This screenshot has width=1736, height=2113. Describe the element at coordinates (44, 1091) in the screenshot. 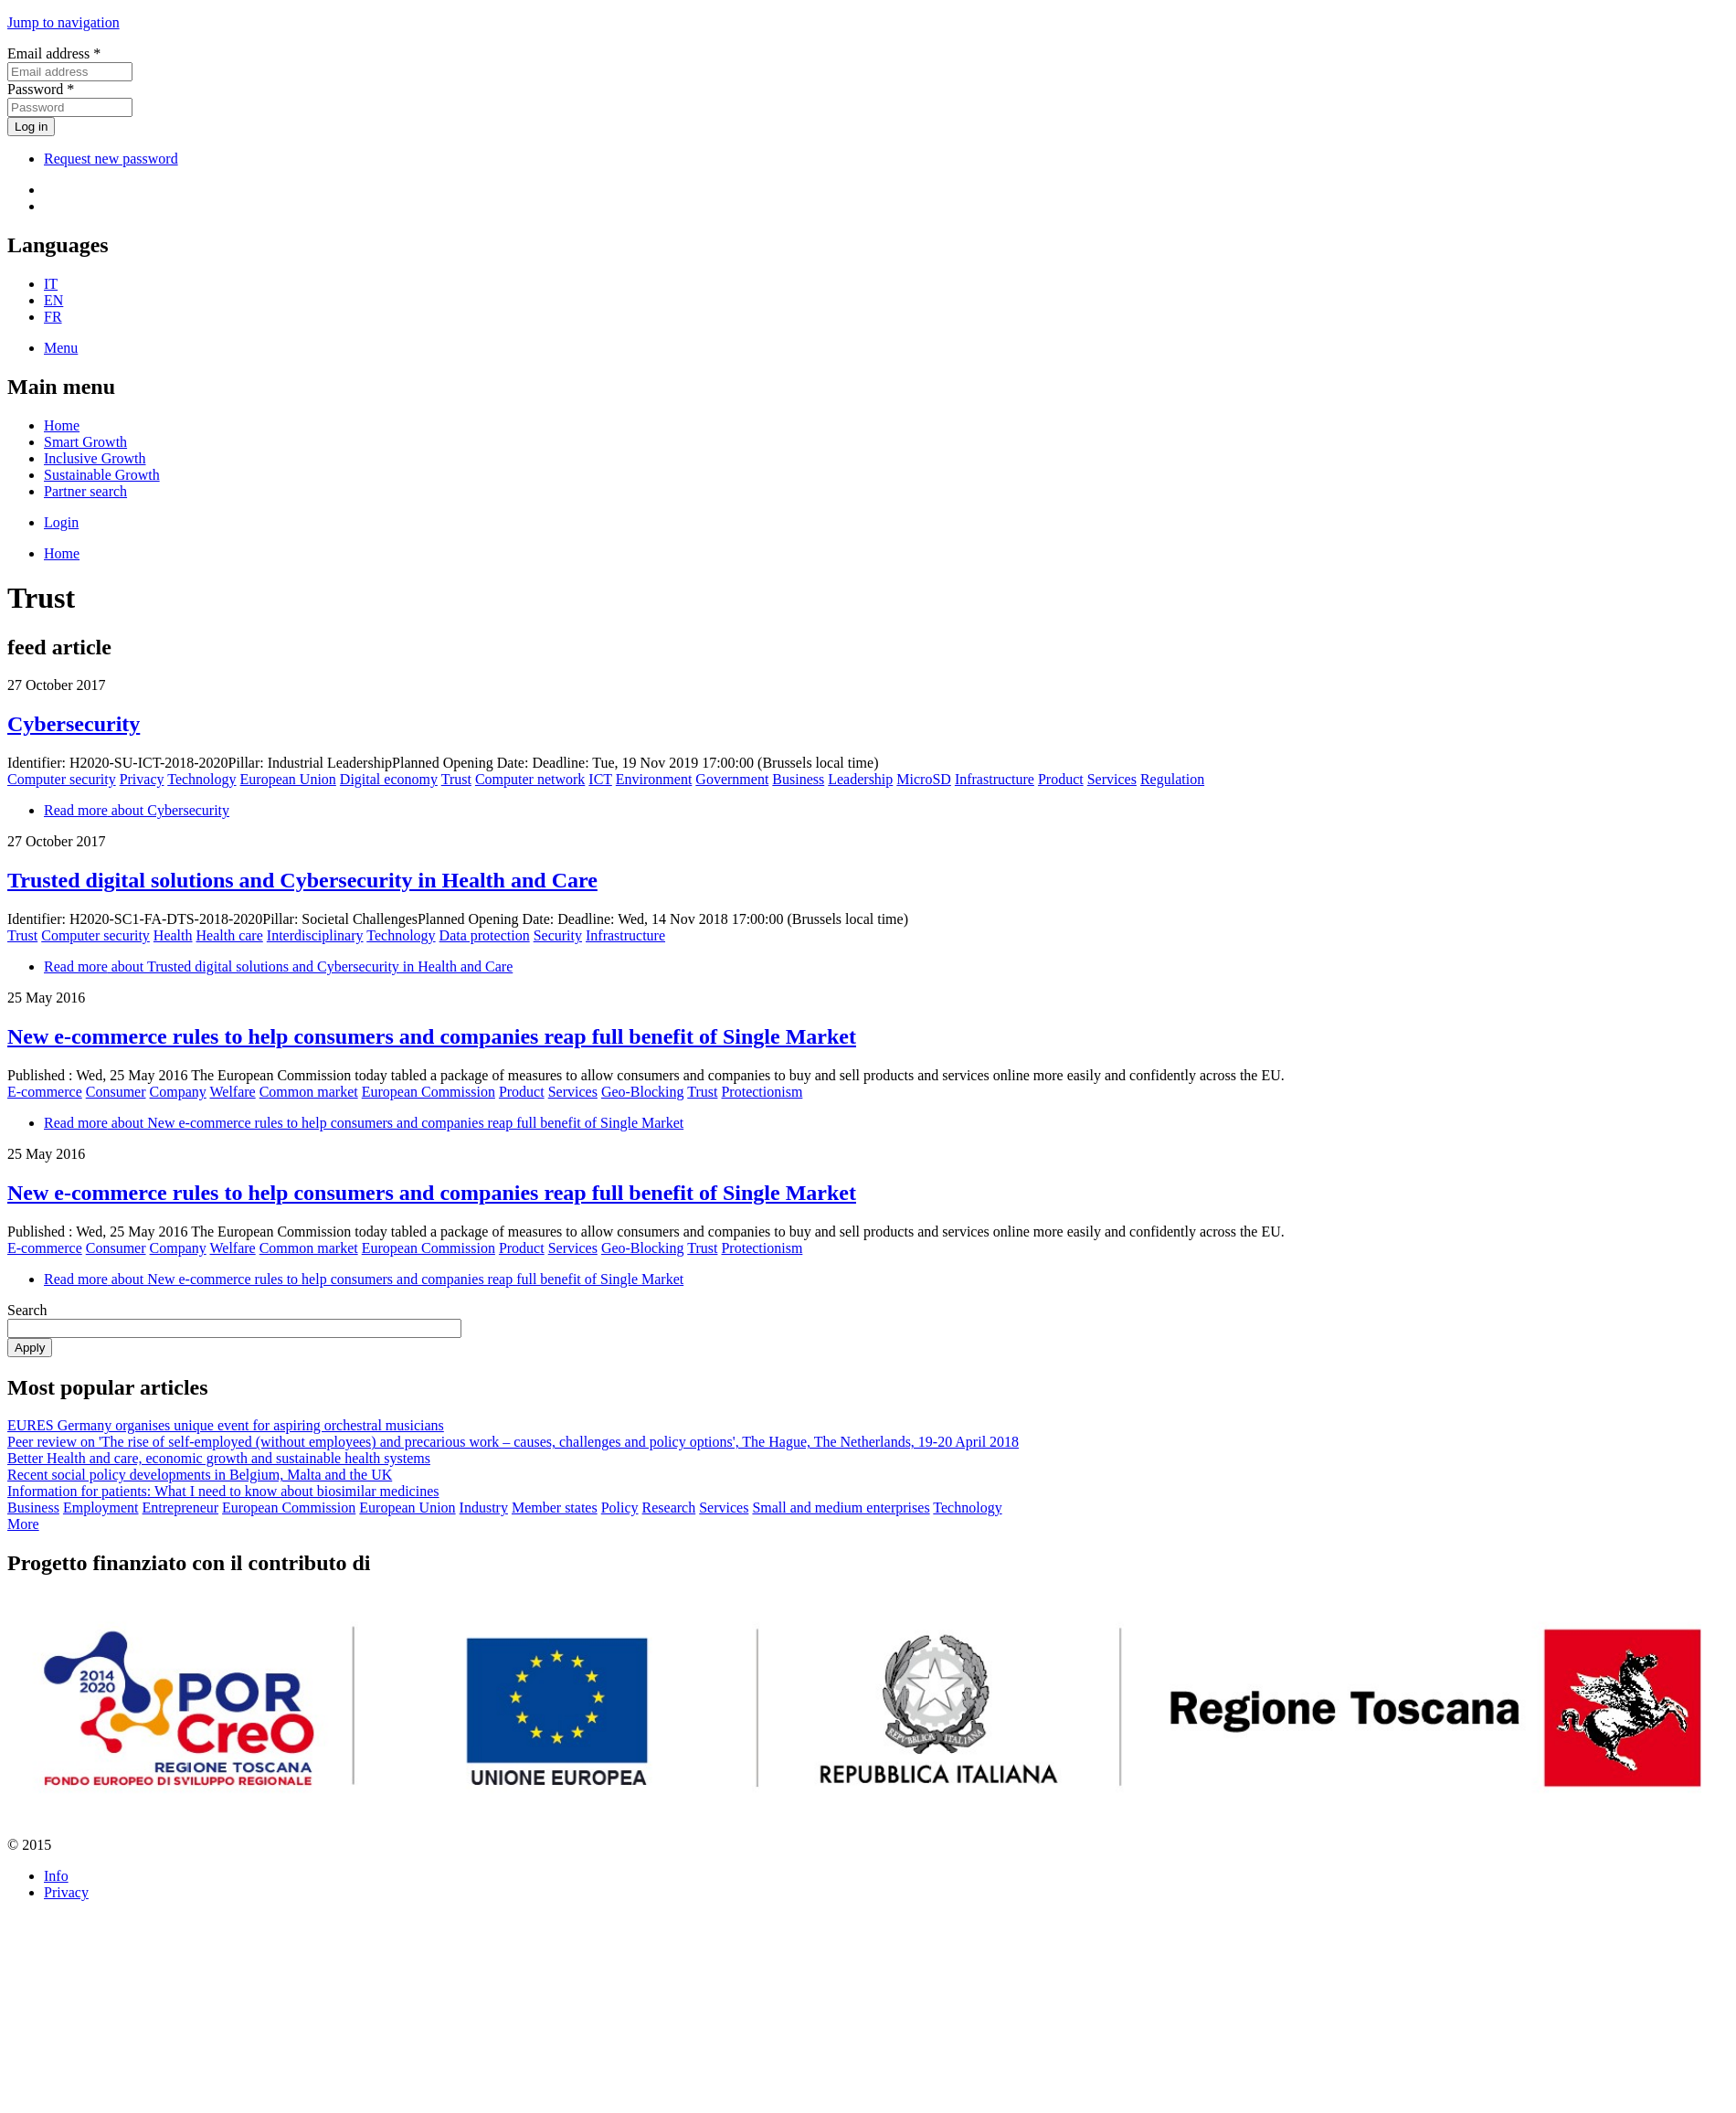

I see `E-commerce` at that location.